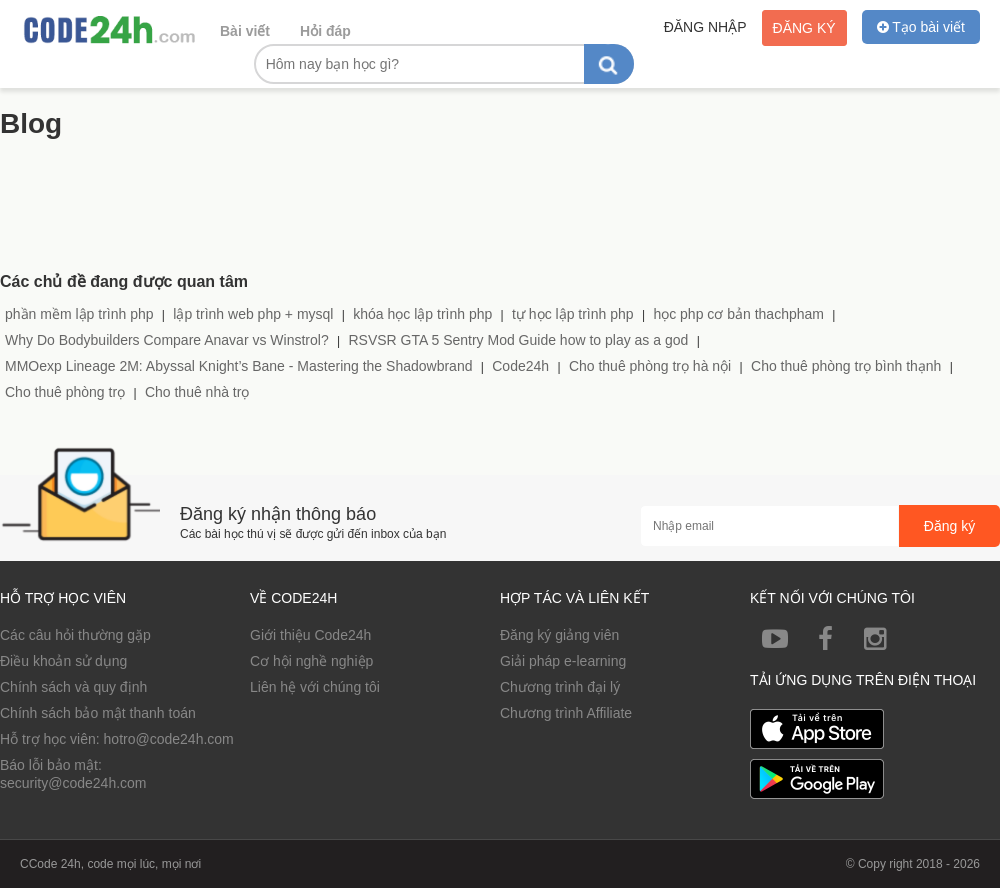 The height and width of the screenshot is (888, 1000). Describe the element at coordinates (921, 27) in the screenshot. I see `Tạo bài viết` at that location.